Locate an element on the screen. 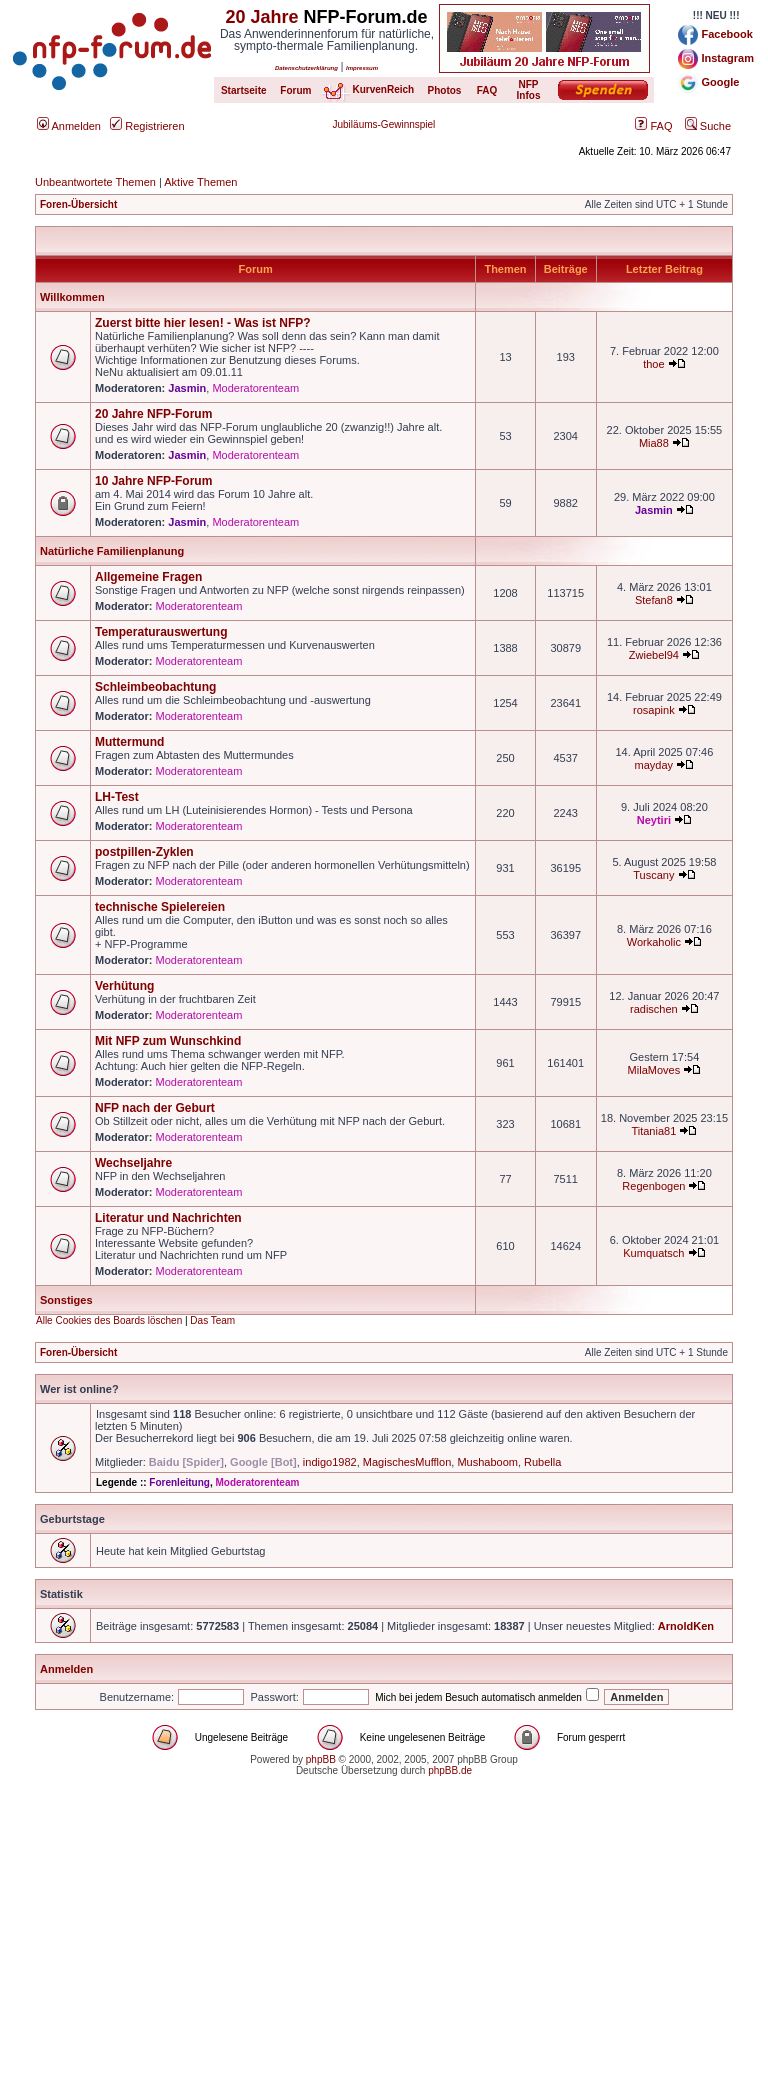 This screenshot has height=2089, width=768. Anmelden is located at coordinates (69, 126).